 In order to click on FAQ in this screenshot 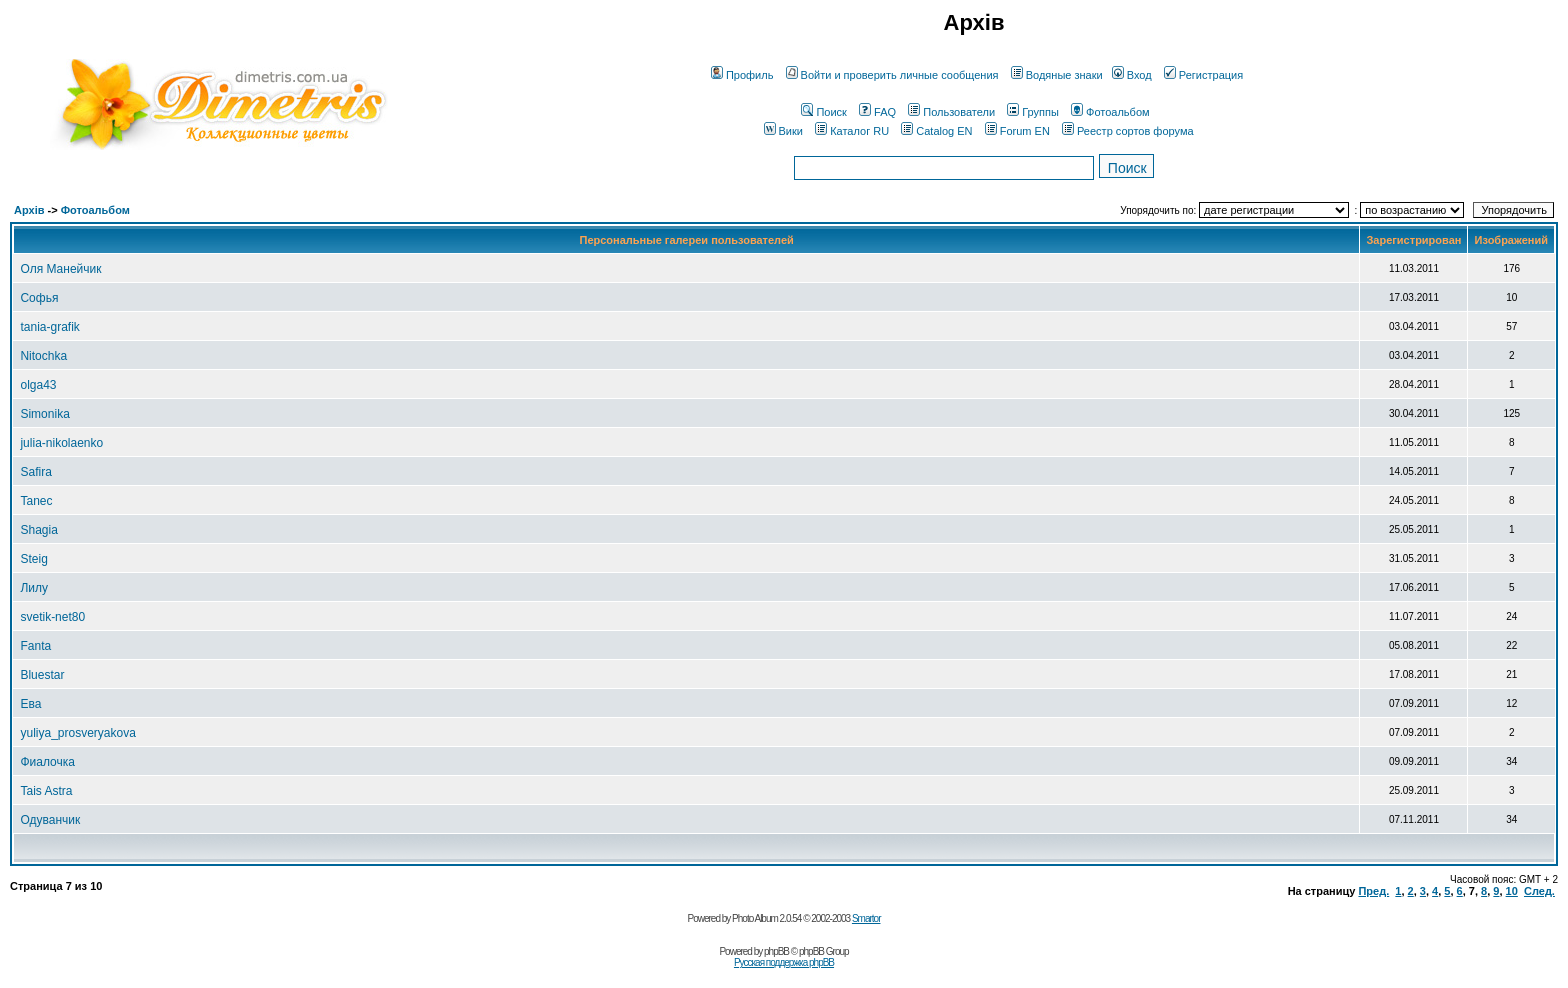, I will do `click(877, 112)`.